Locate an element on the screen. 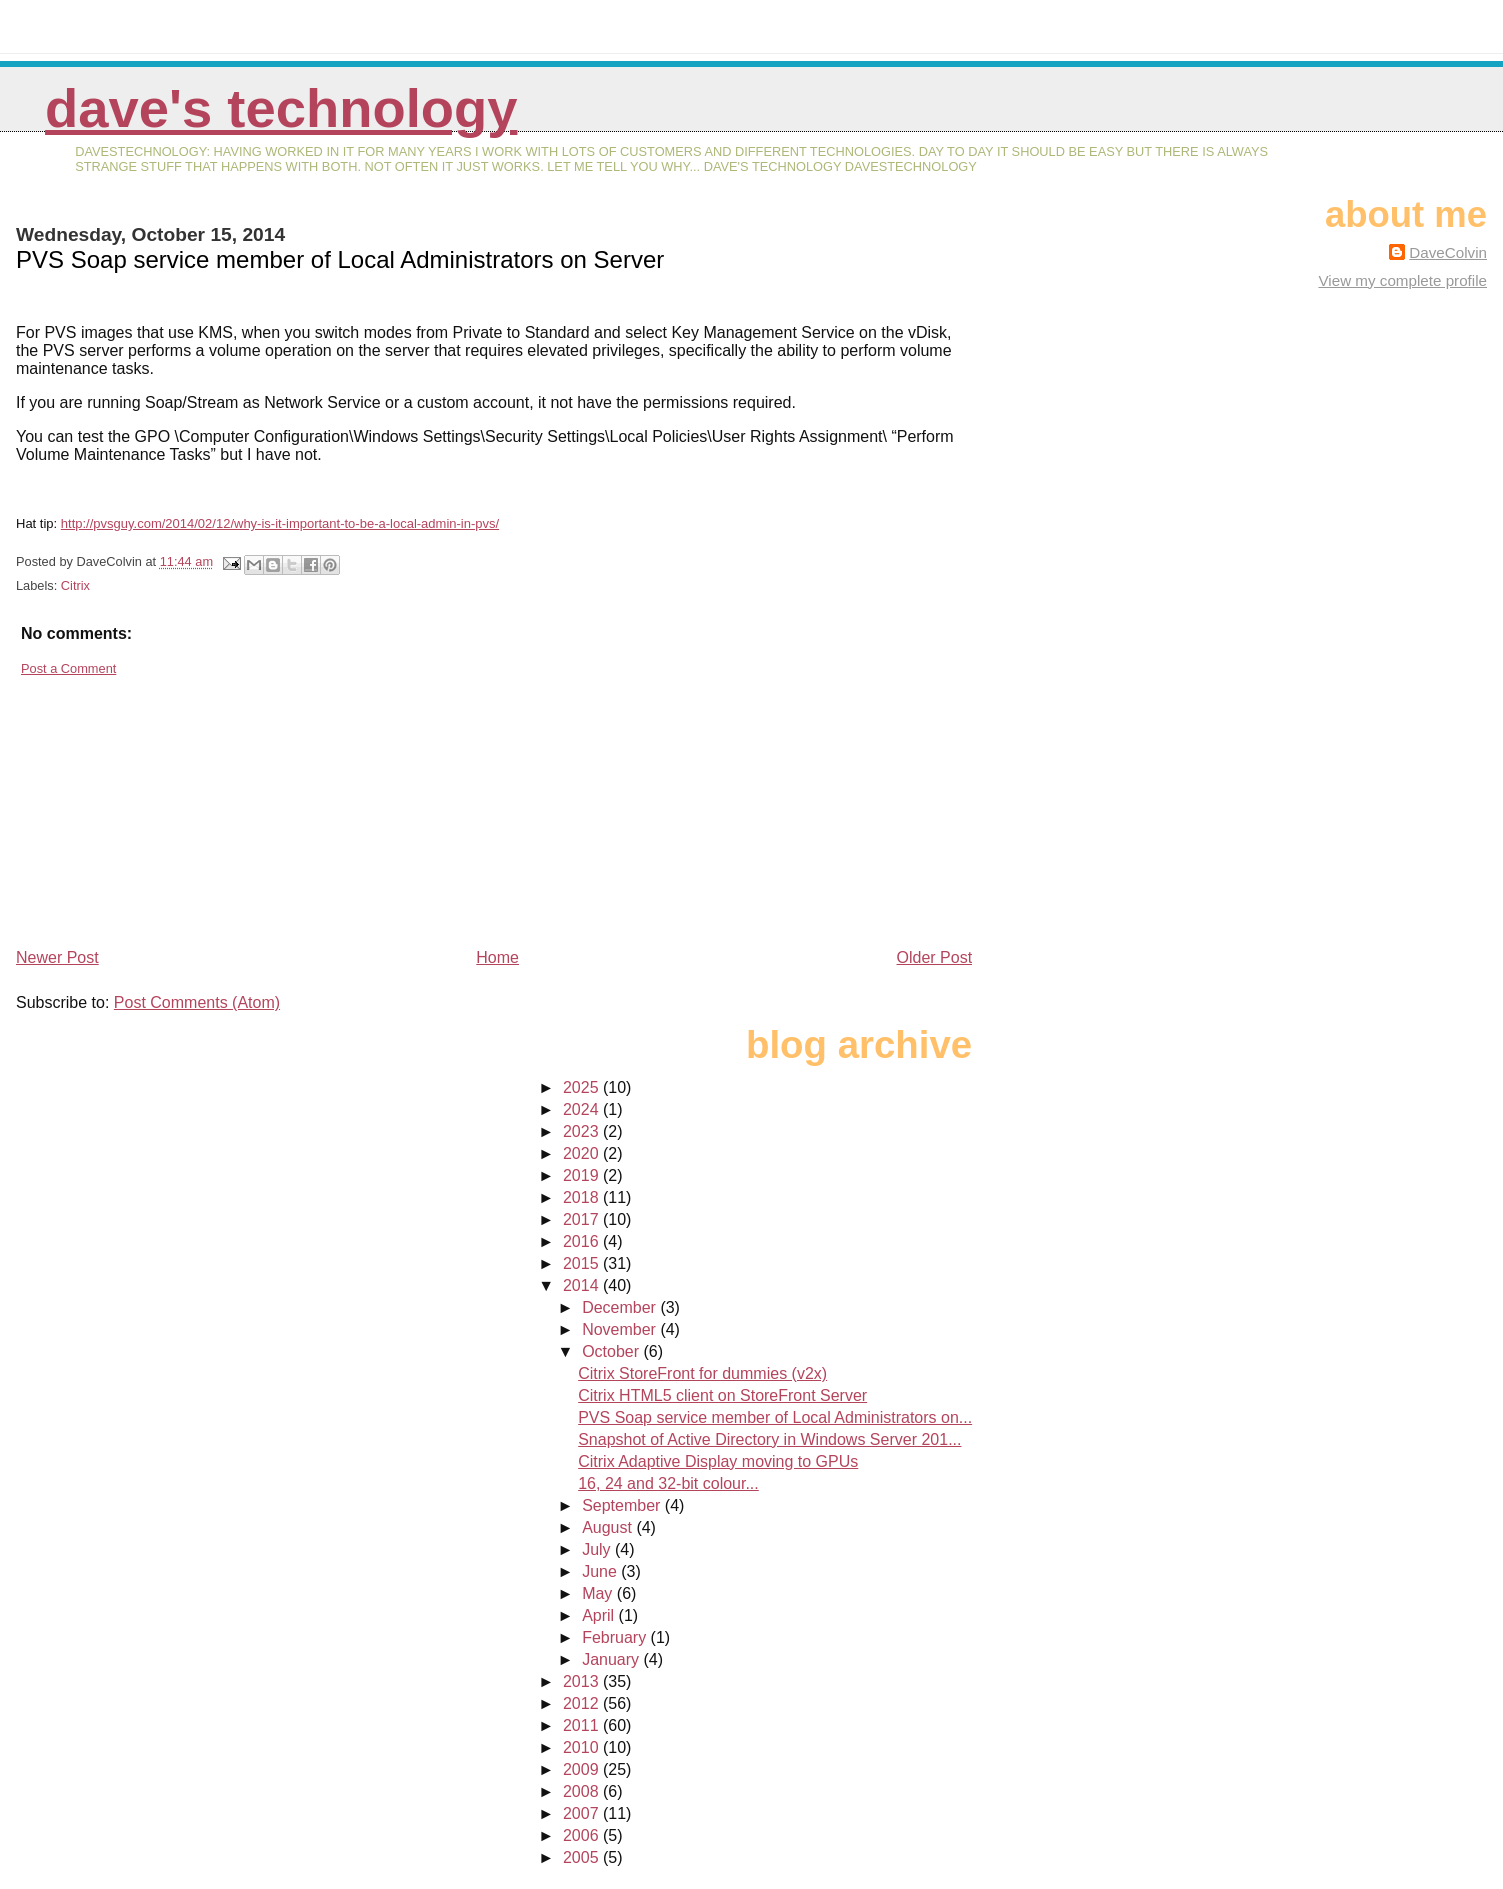  Citrix StoreFront for dummies (v2x) is located at coordinates (702, 1373).